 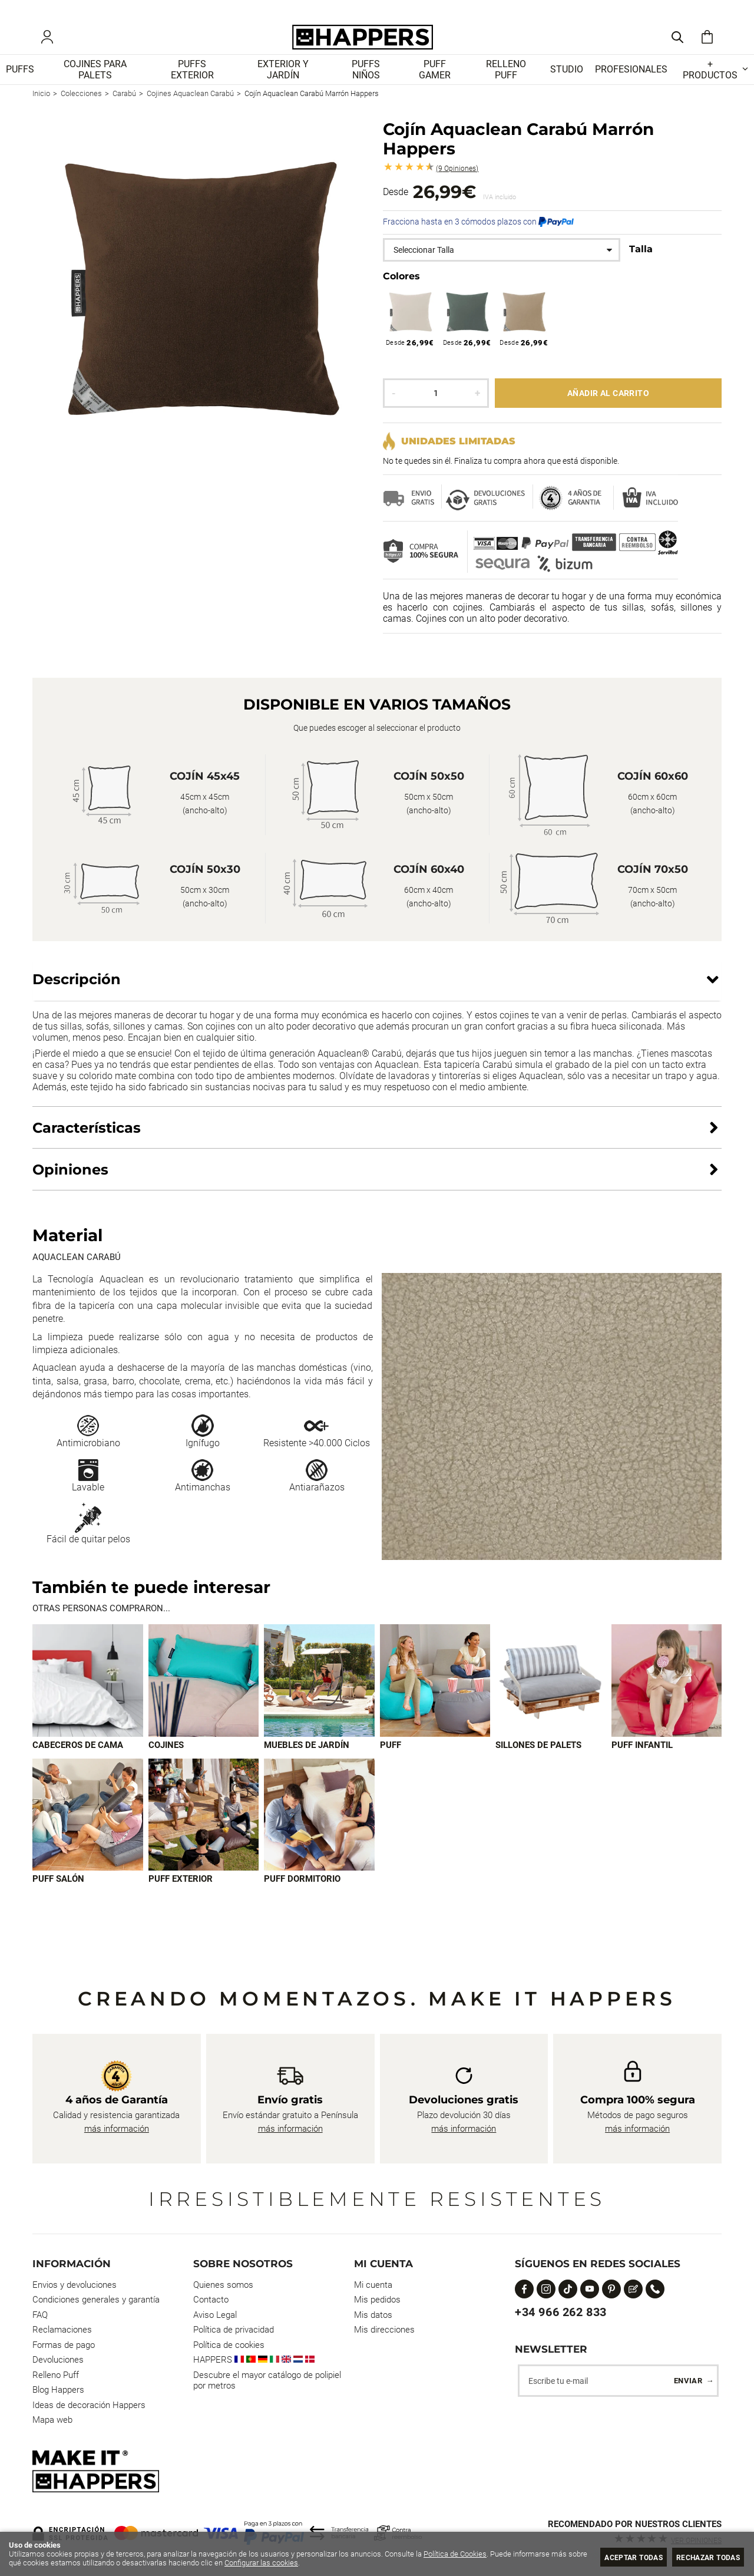 I want to click on Puff, so click(x=390, y=1759).